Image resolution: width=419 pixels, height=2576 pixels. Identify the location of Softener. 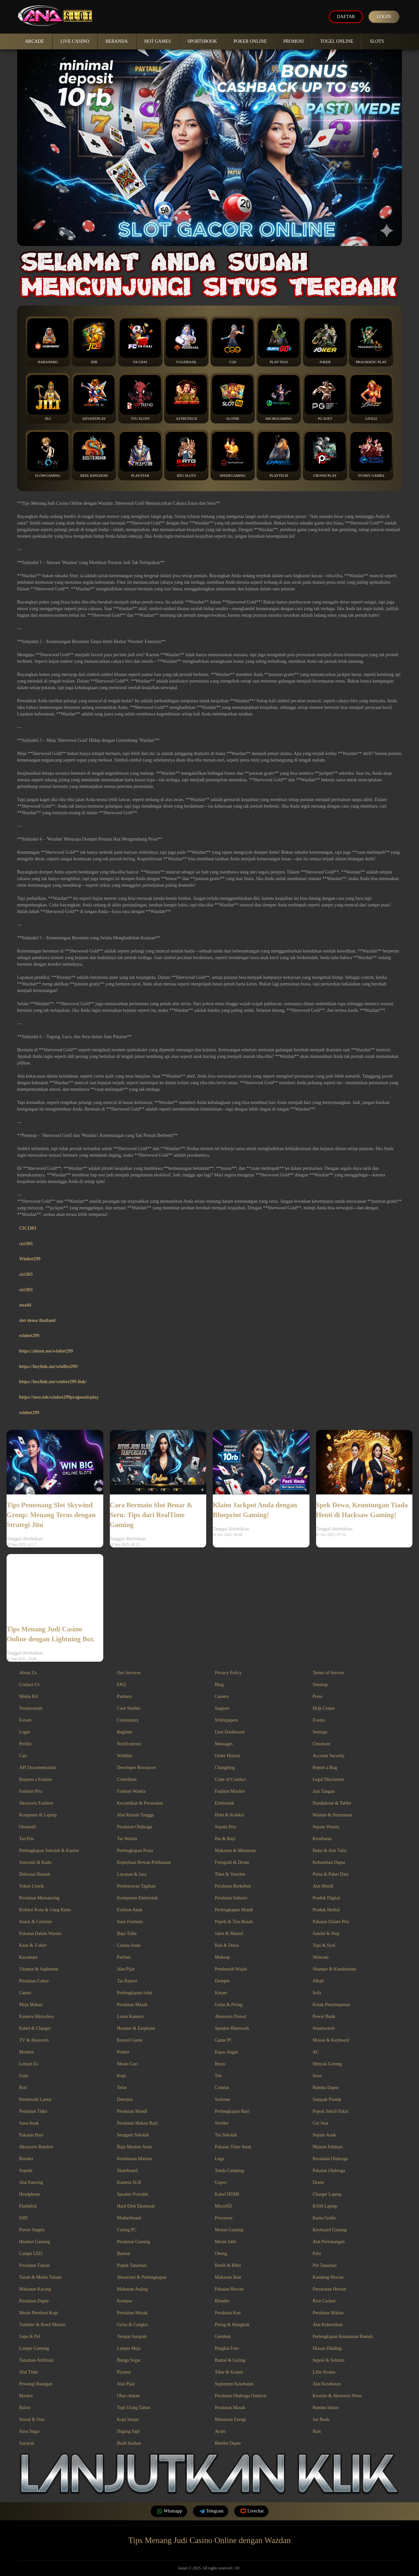
(222, 2099).